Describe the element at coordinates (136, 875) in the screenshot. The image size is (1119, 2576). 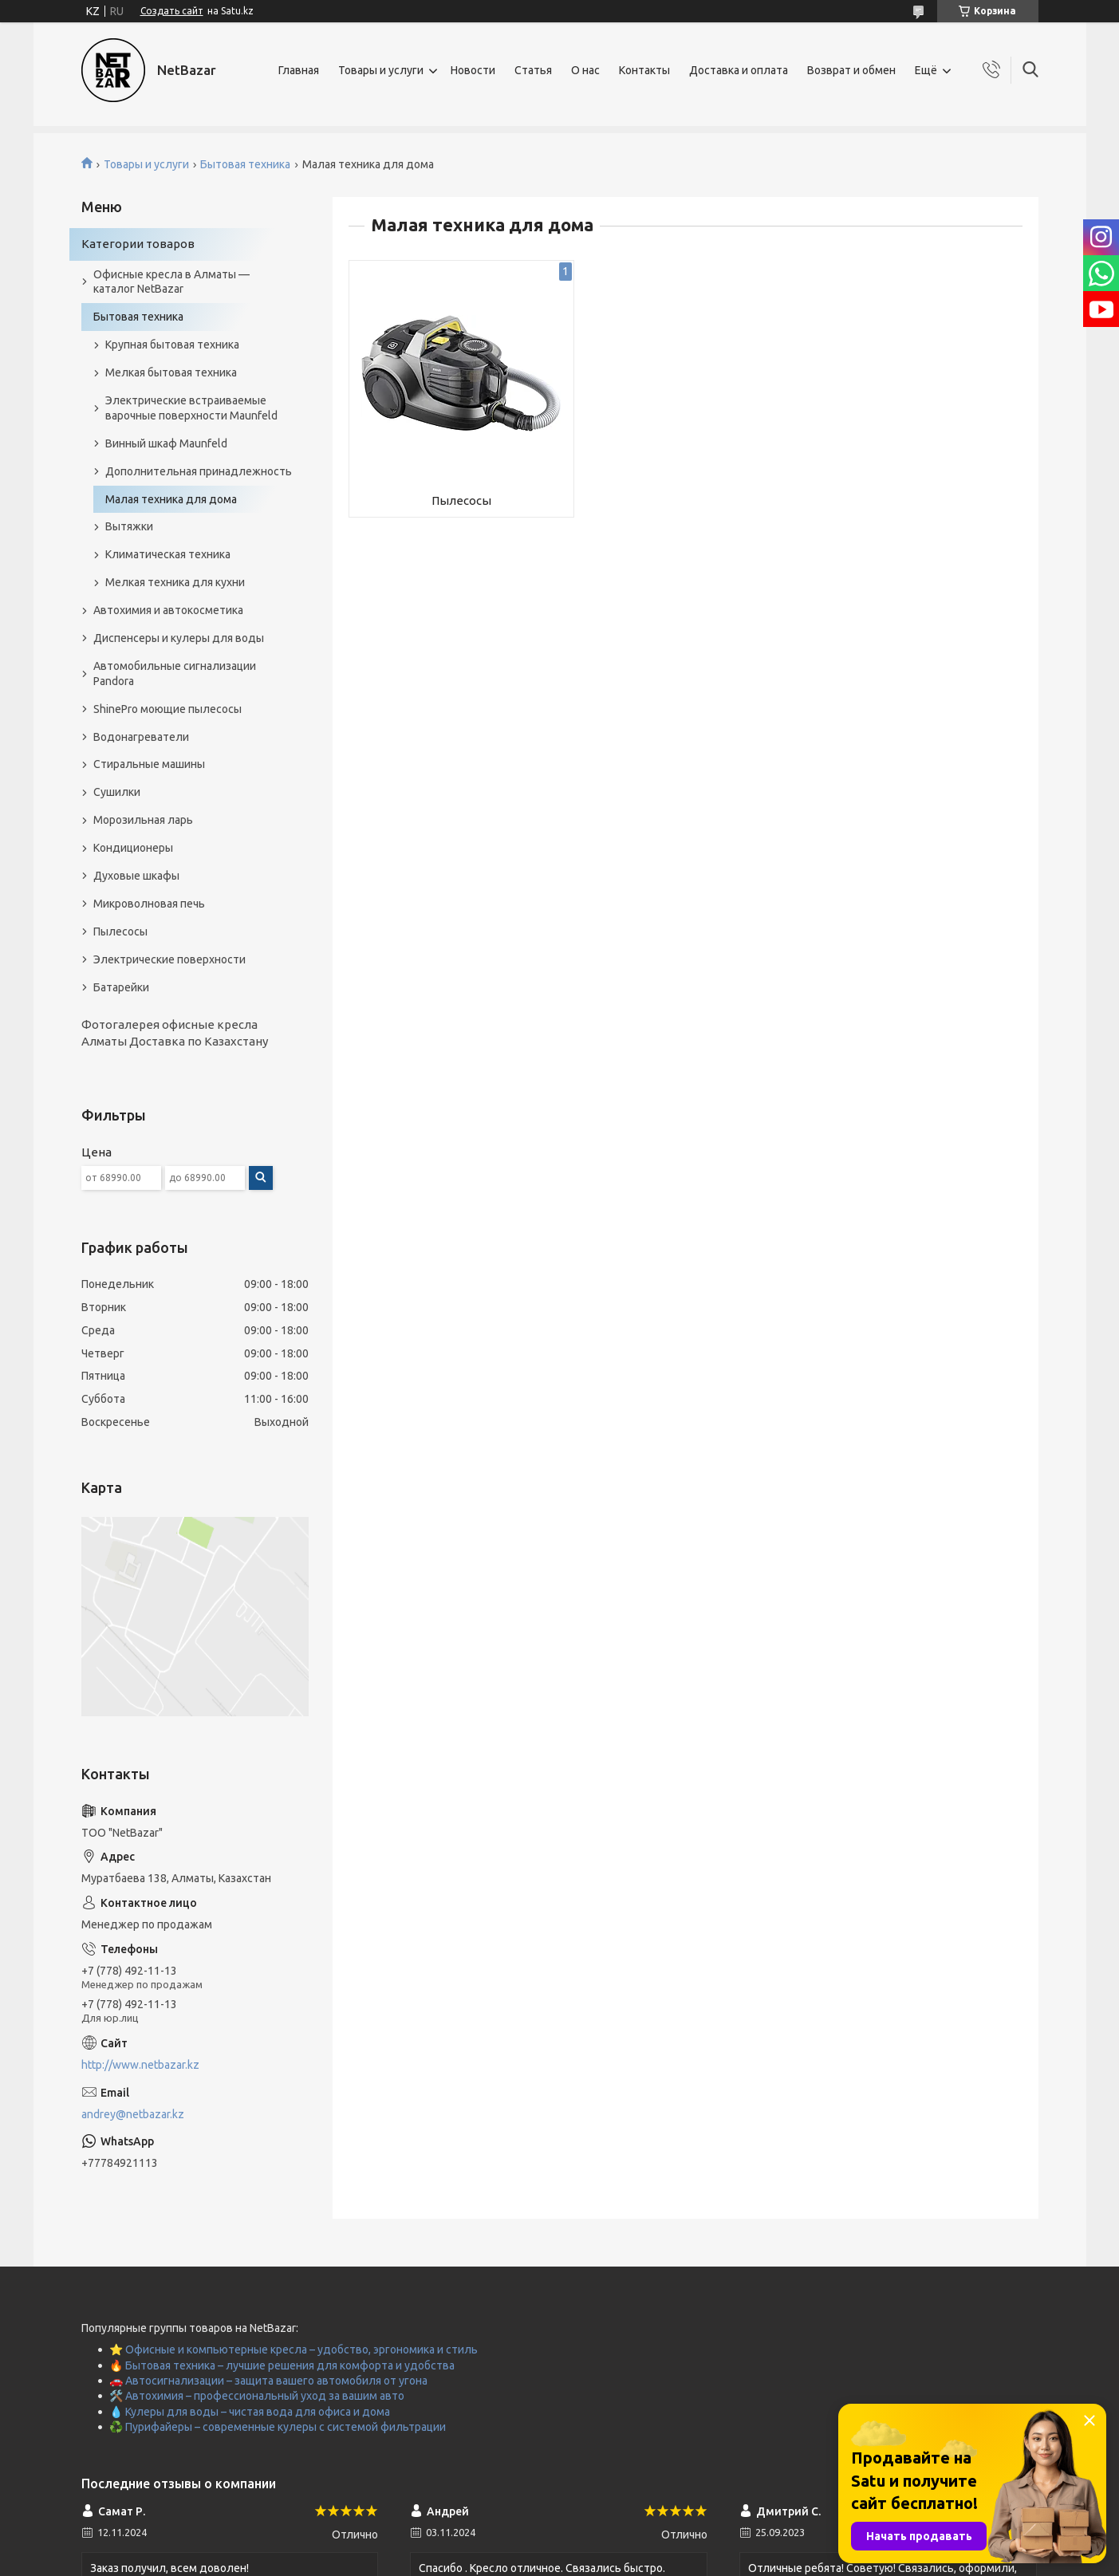
I see `Духовые шкафы` at that location.